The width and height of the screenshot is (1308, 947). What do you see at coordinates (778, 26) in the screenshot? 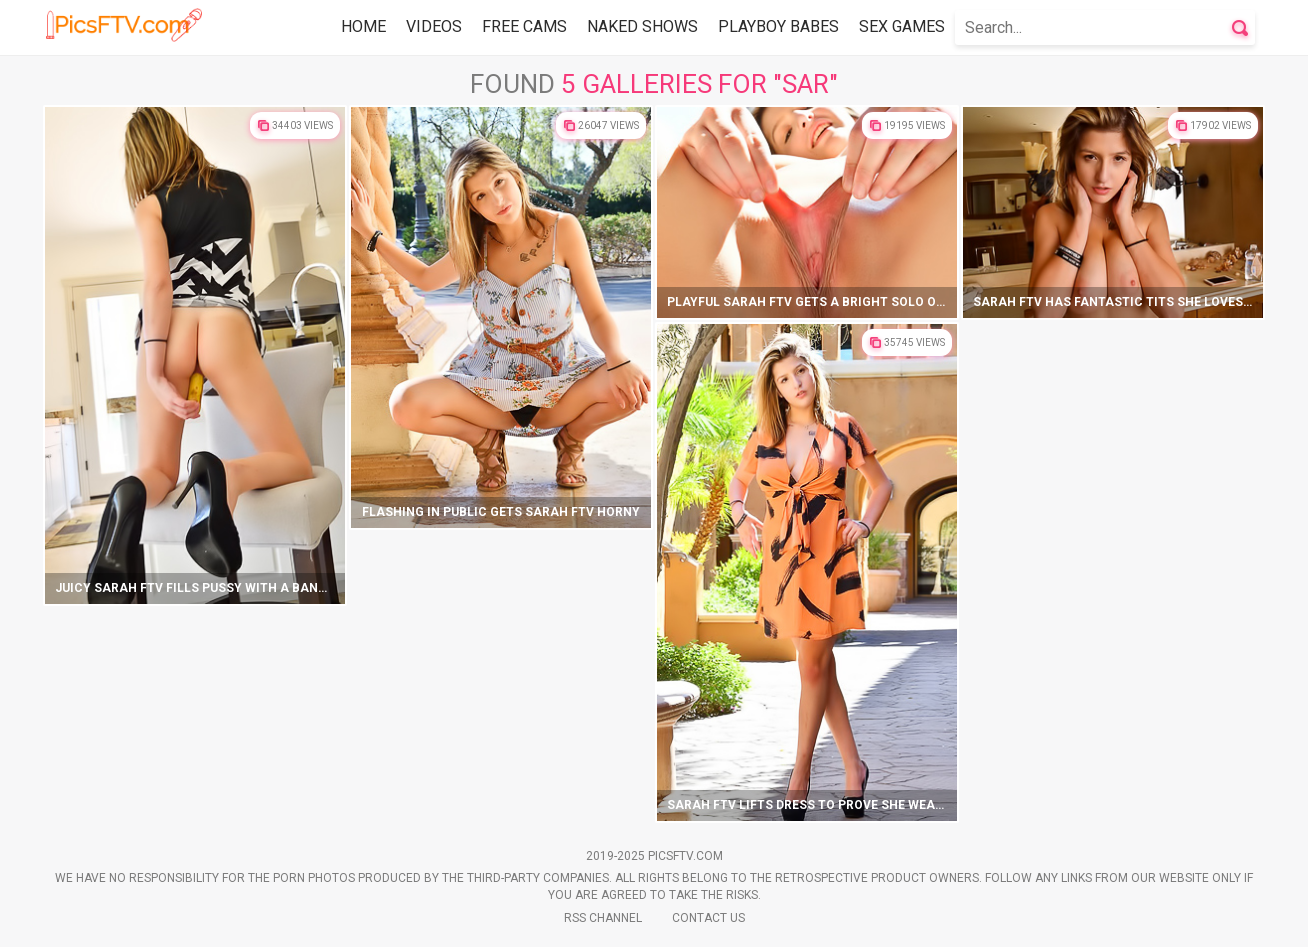
I see `Playboy Babes` at bounding box center [778, 26].